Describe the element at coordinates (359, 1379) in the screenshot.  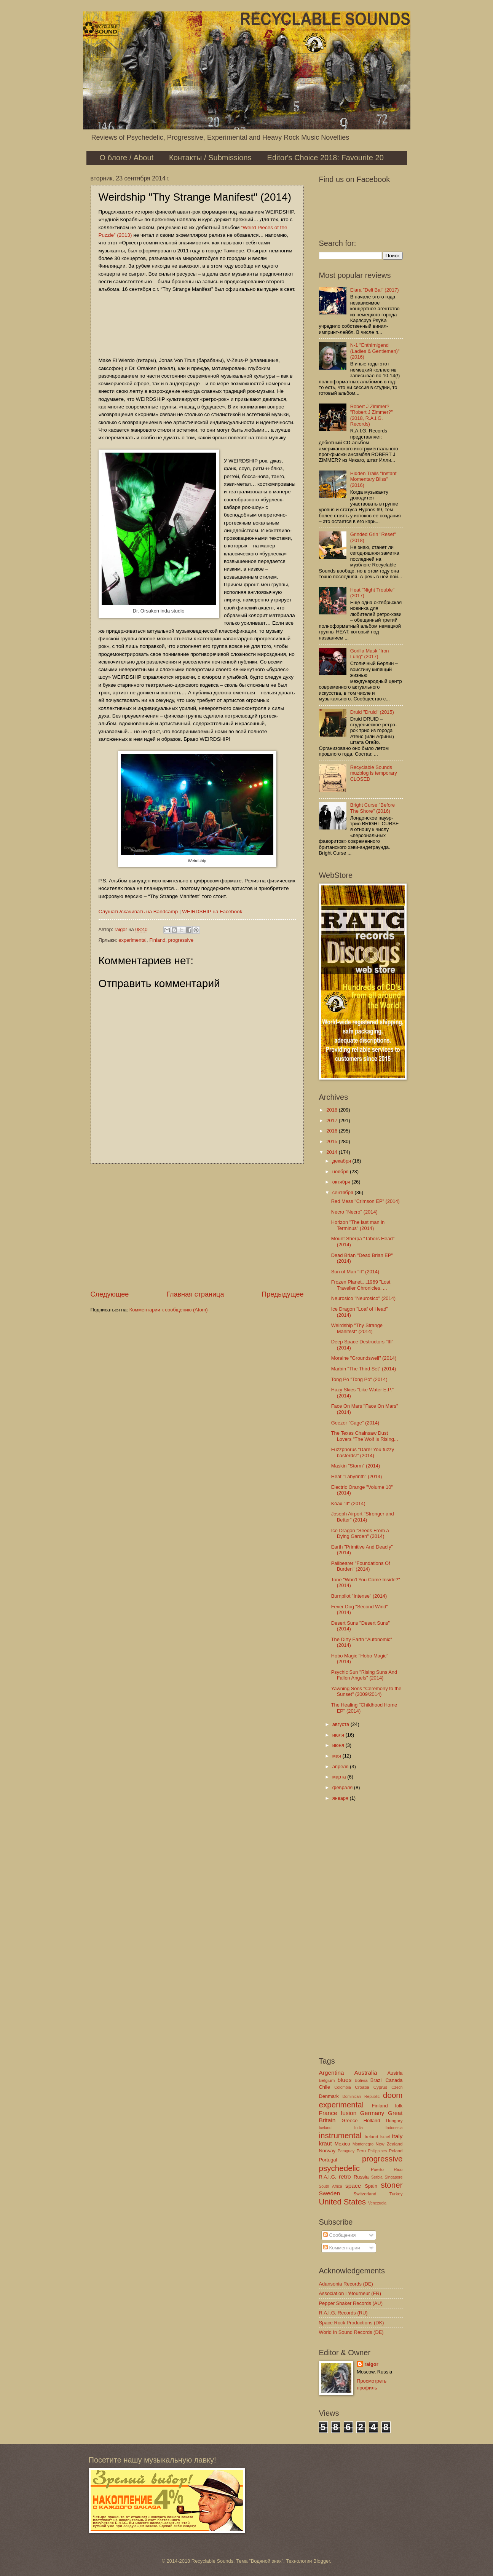
I see `Tong Po "Tong Po" (2014)` at that location.